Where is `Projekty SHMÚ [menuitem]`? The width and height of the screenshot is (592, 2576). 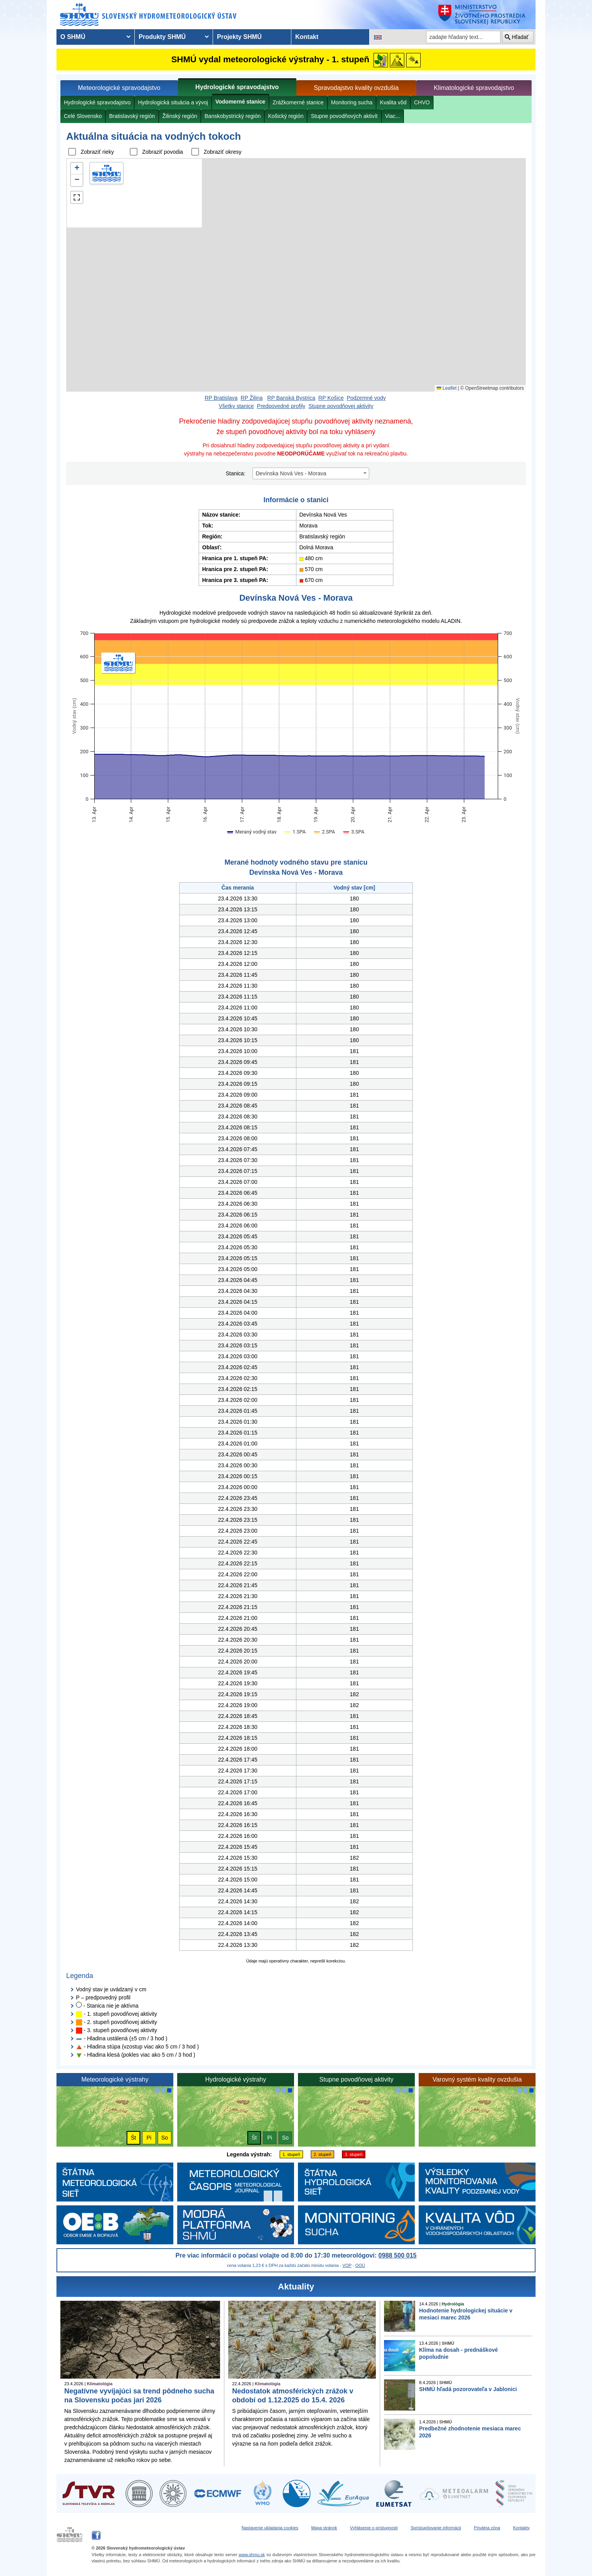
Projekty SHMÚ [menuitem] is located at coordinates (239, 36).